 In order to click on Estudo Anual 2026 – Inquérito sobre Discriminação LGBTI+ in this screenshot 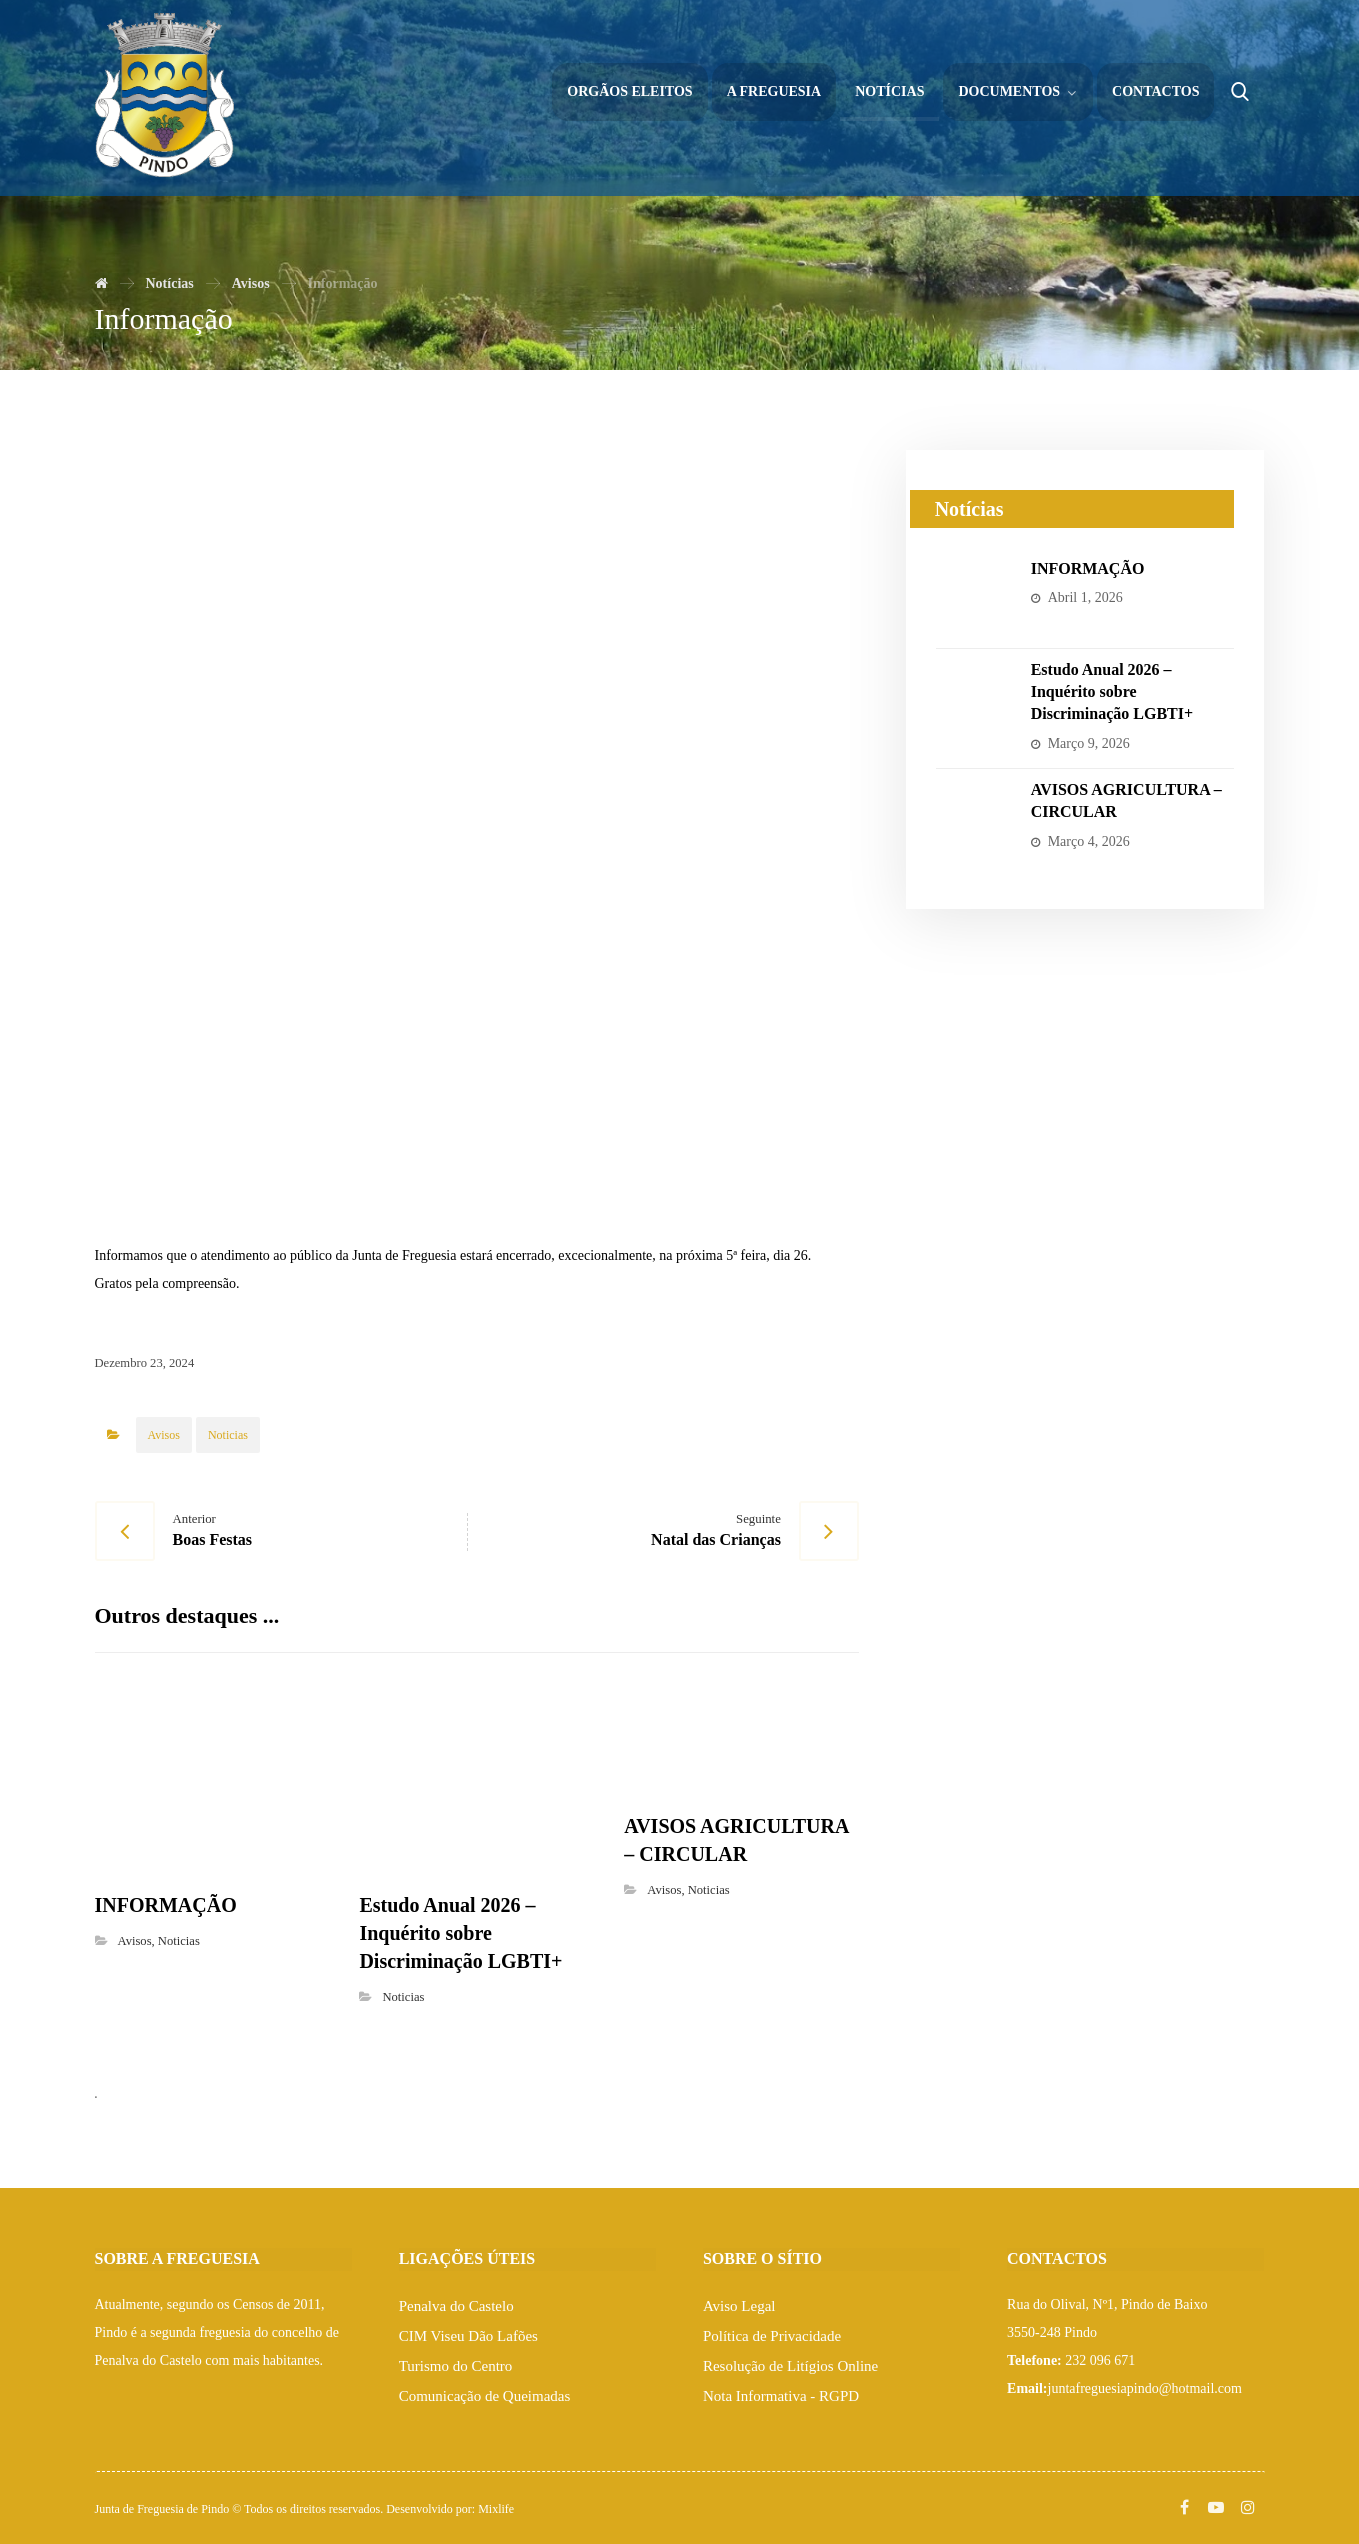, I will do `click(1112, 692)`.